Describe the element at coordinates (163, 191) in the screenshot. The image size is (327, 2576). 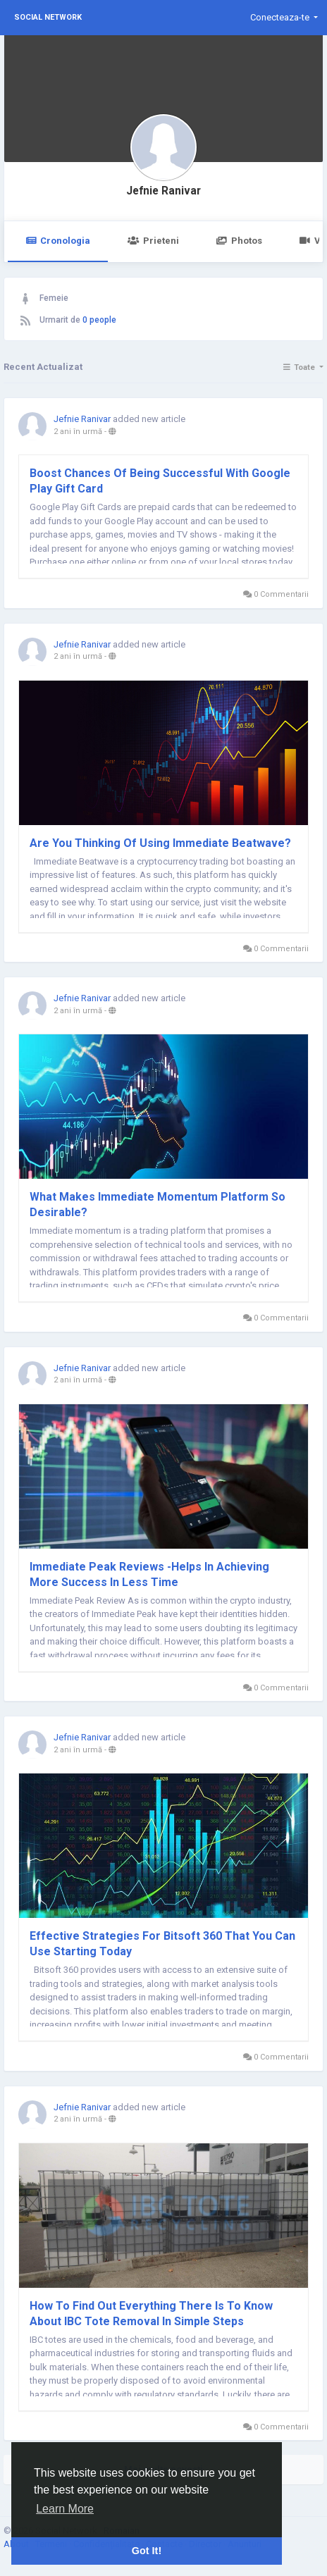
I see `Jefnie Ranivar` at that location.